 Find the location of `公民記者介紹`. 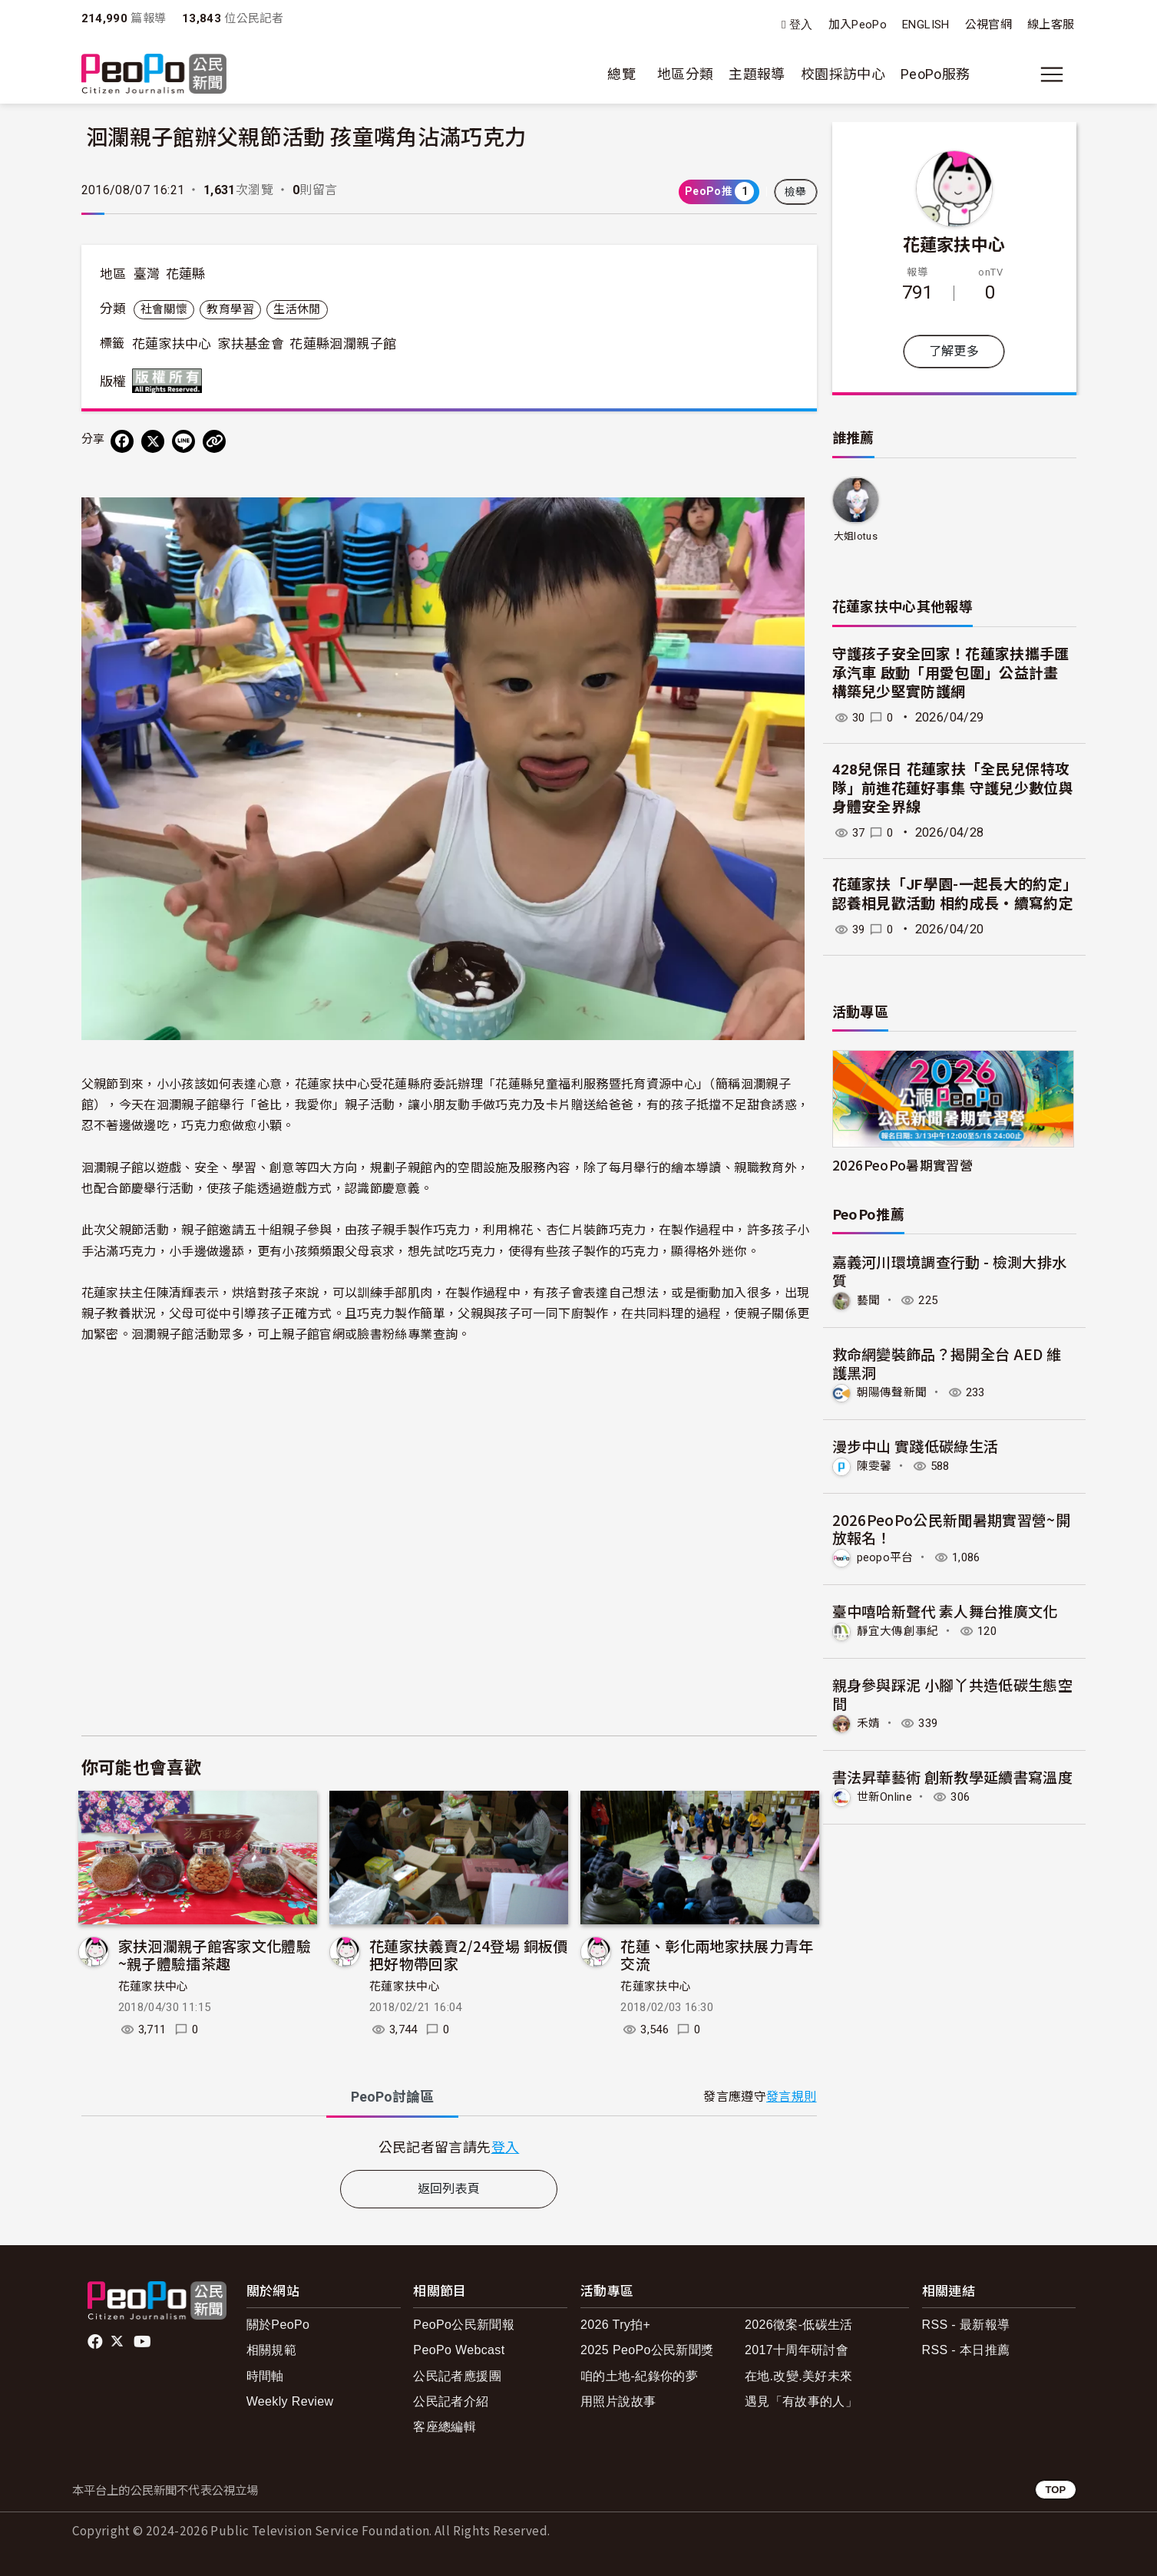

公民記者介紹 is located at coordinates (450, 2401).